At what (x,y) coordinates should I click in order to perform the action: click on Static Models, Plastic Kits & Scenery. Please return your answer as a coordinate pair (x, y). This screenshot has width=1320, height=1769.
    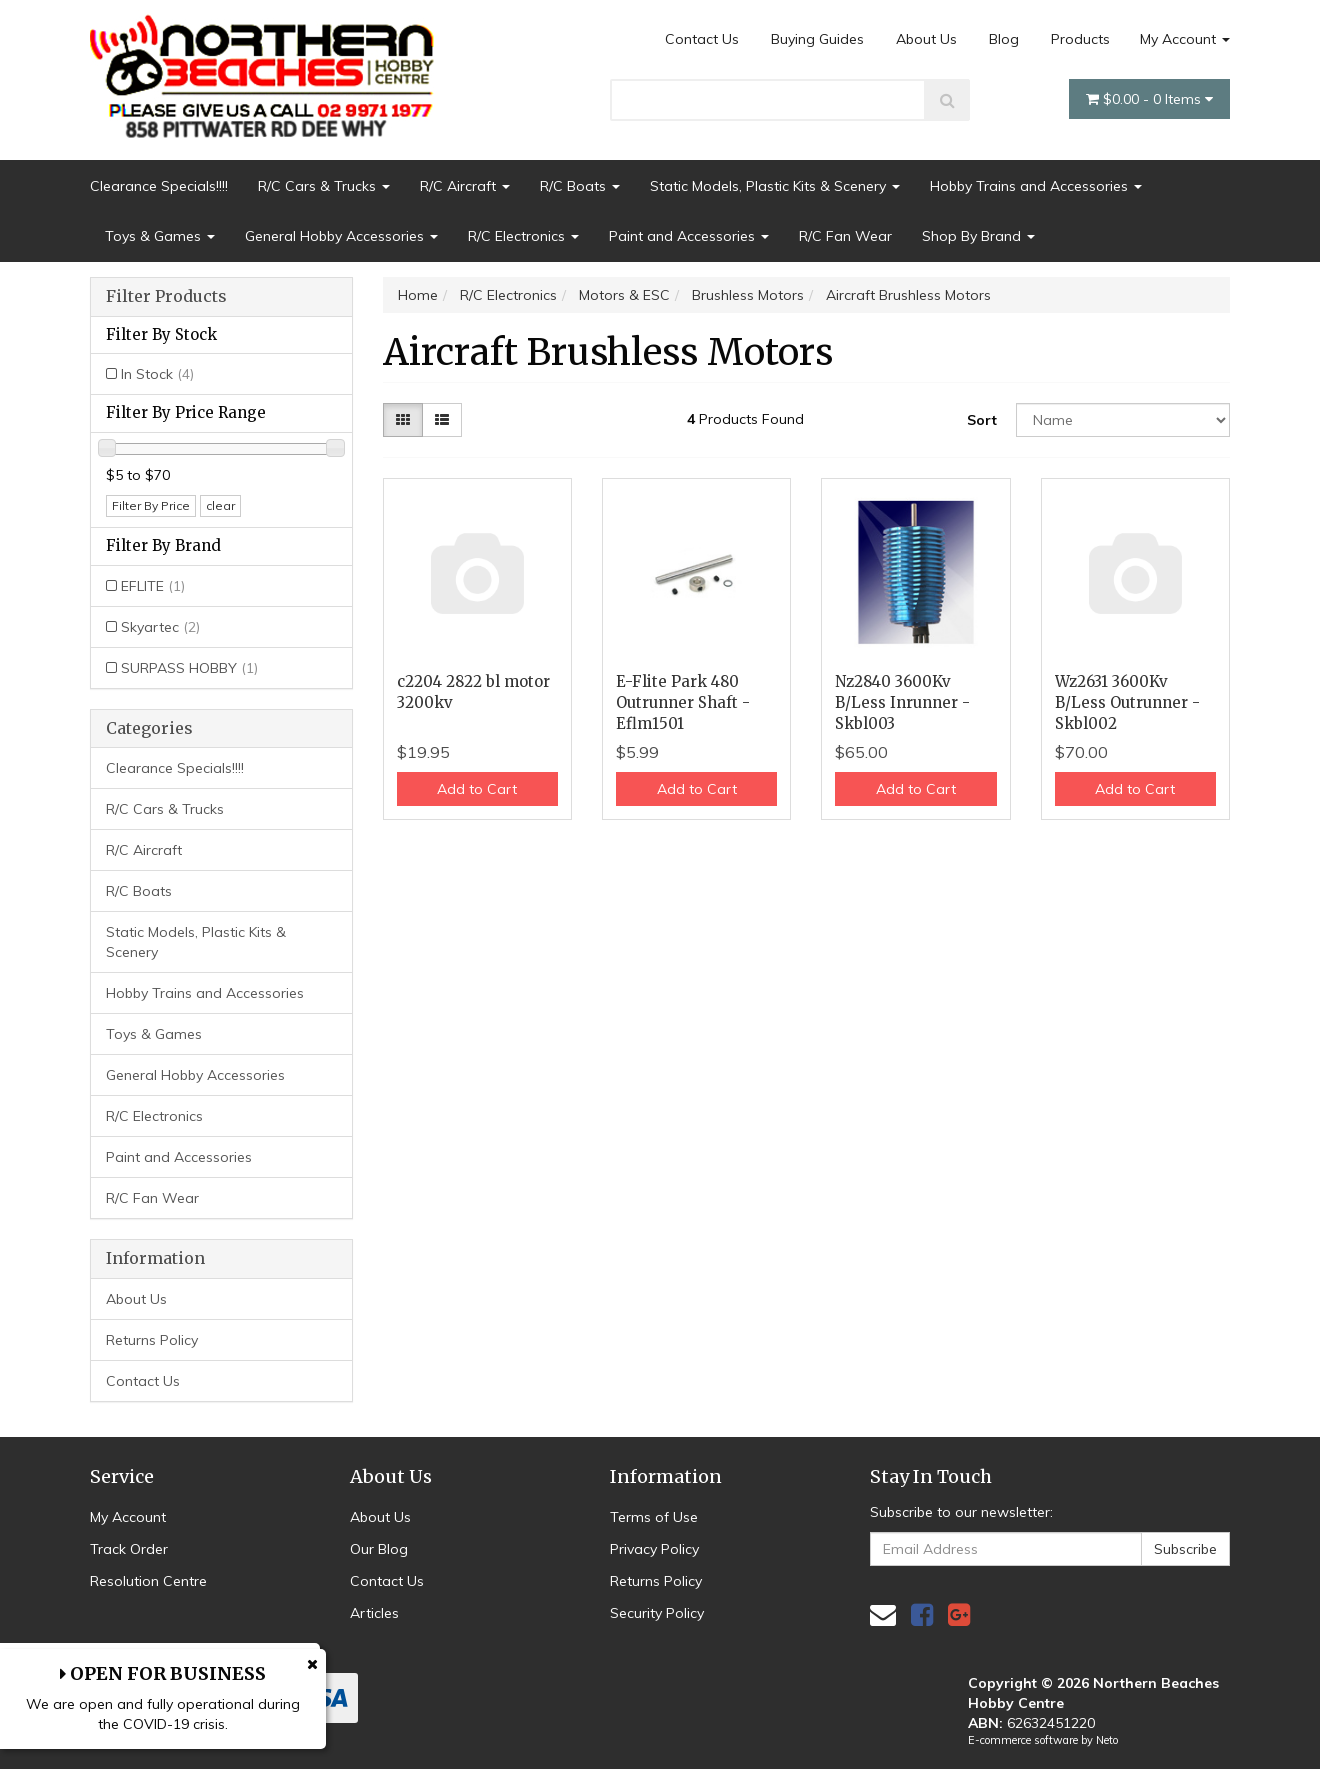
    Looking at the image, I should click on (775, 186).